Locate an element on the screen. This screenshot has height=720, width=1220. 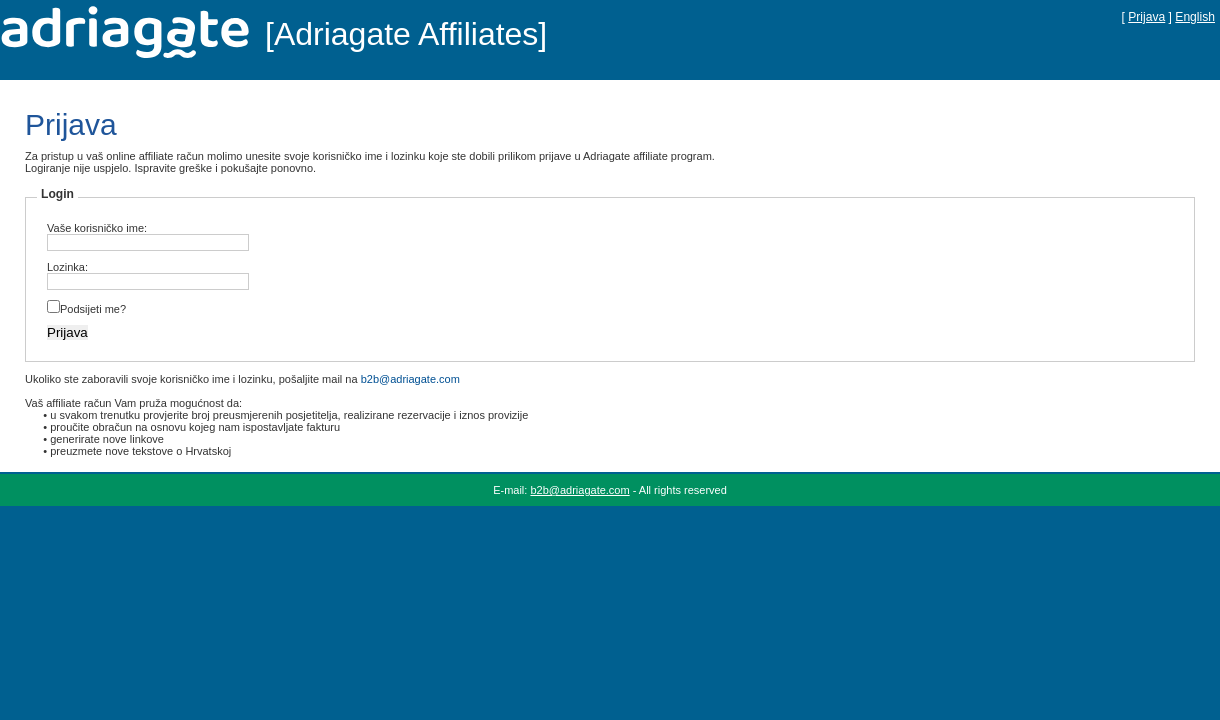
Podsijeti me? is located at coordinates (93, 309).